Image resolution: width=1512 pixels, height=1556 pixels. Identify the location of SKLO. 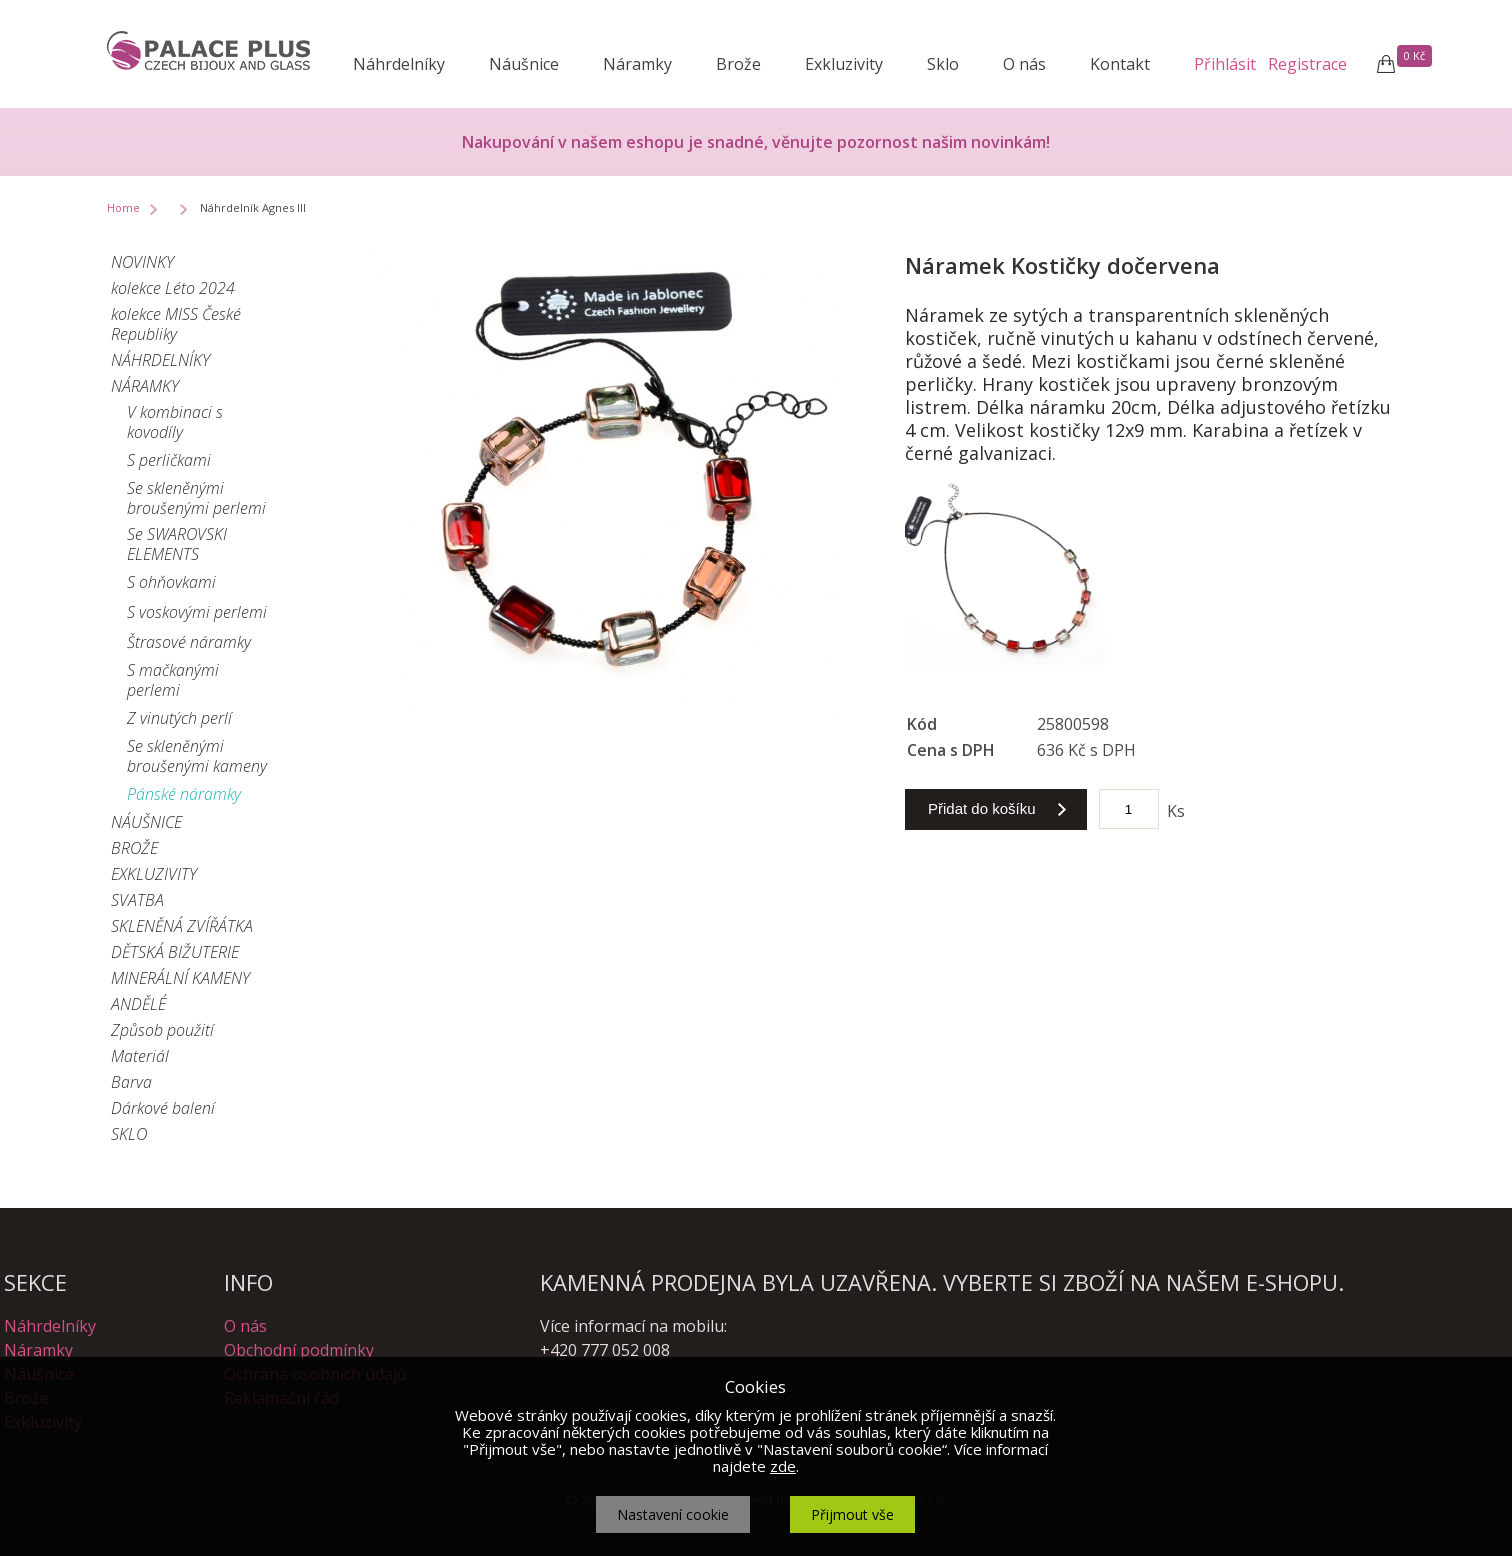
(129, 1134).